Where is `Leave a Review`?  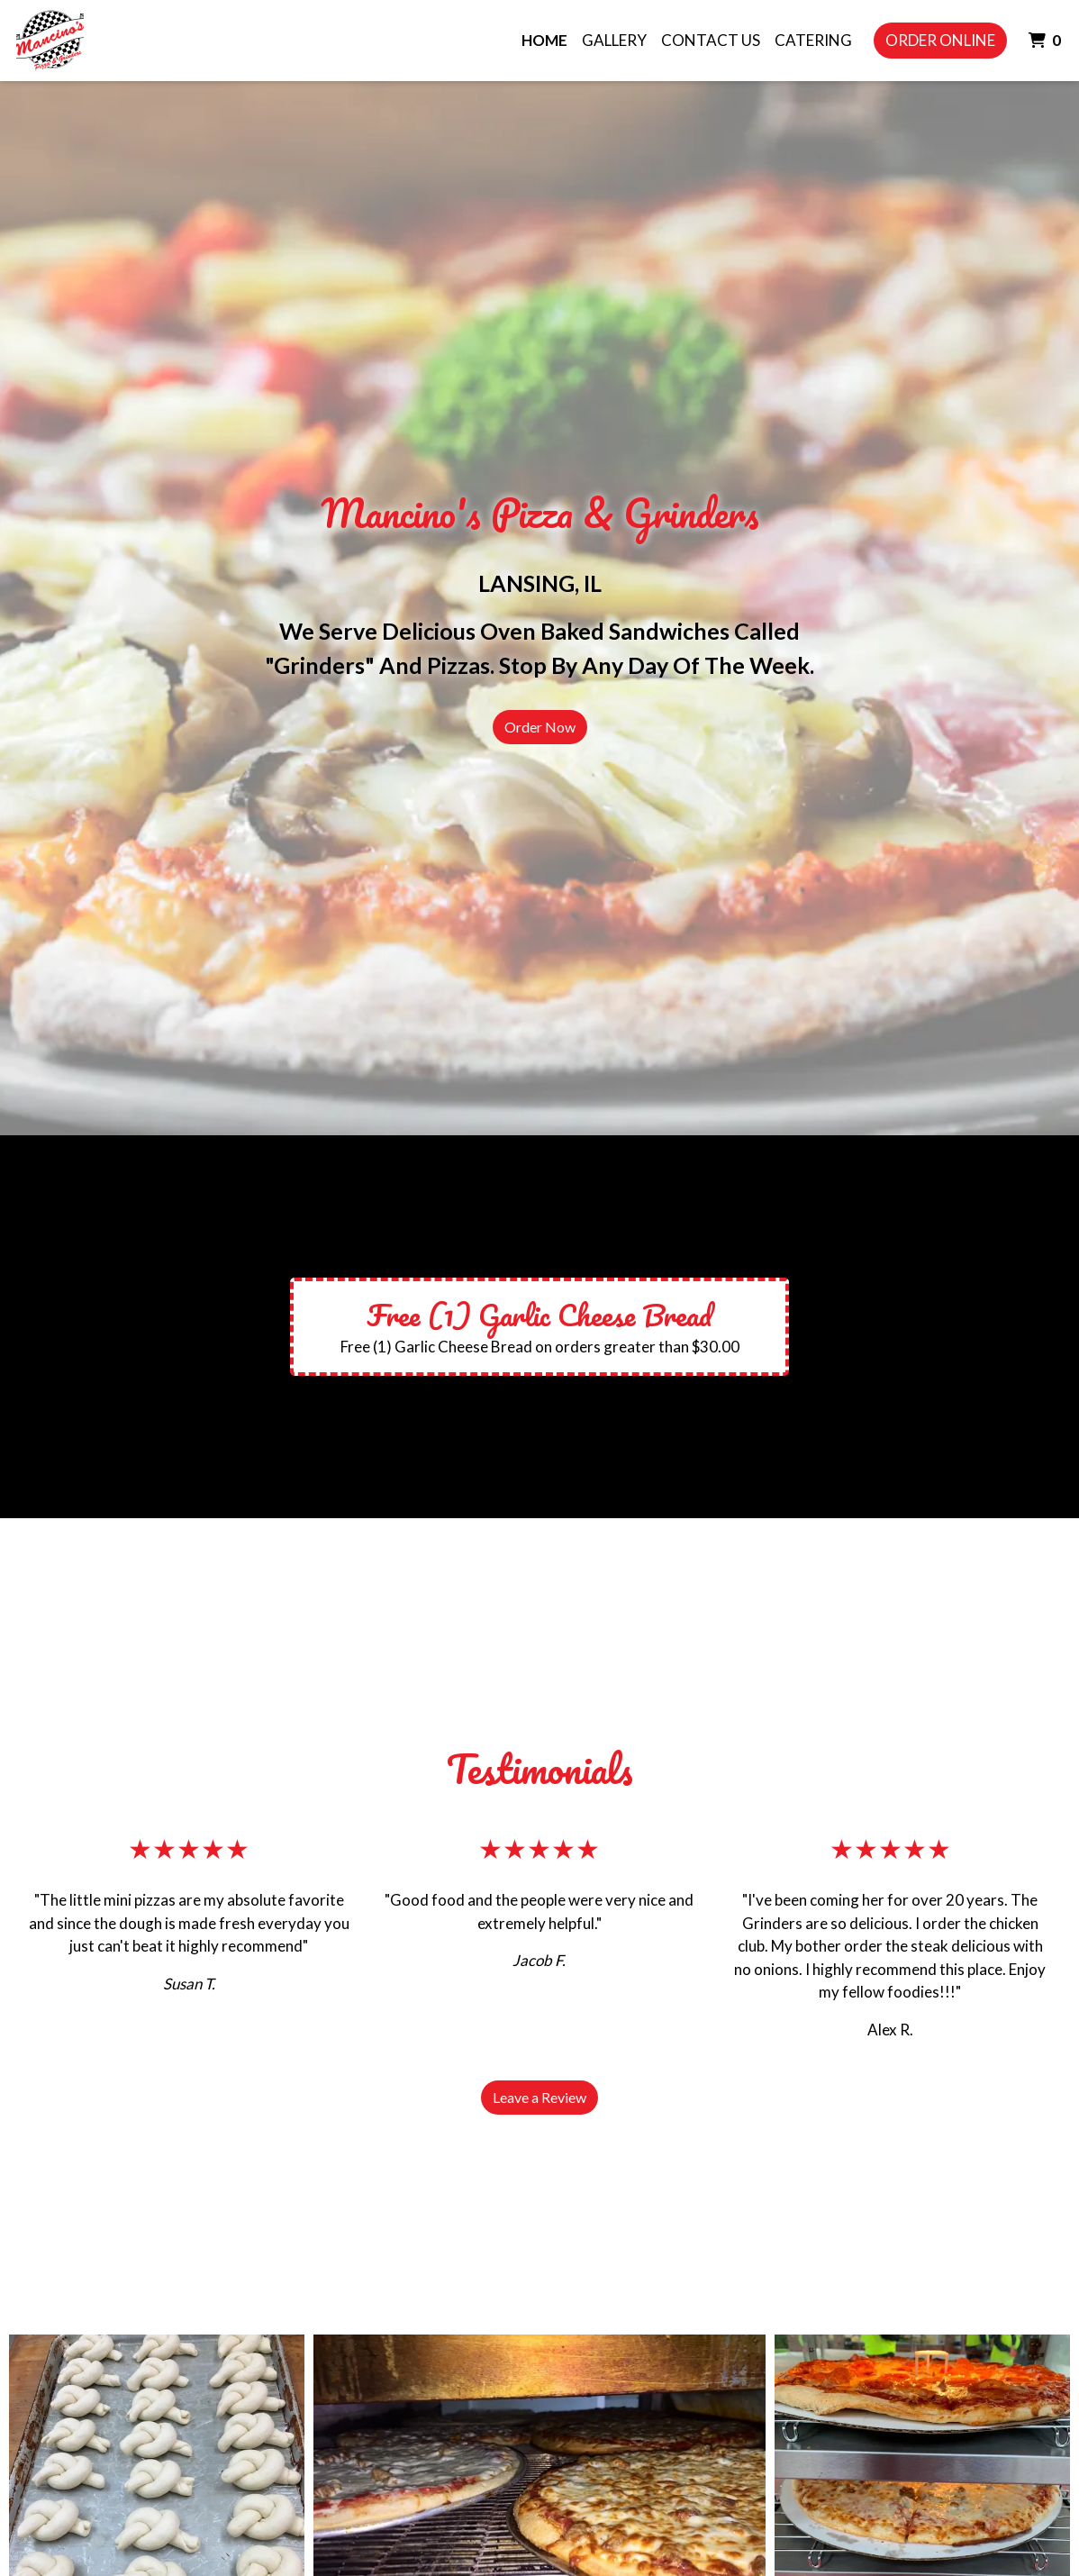 Leave a Review is located at coordinates (539, 2097).